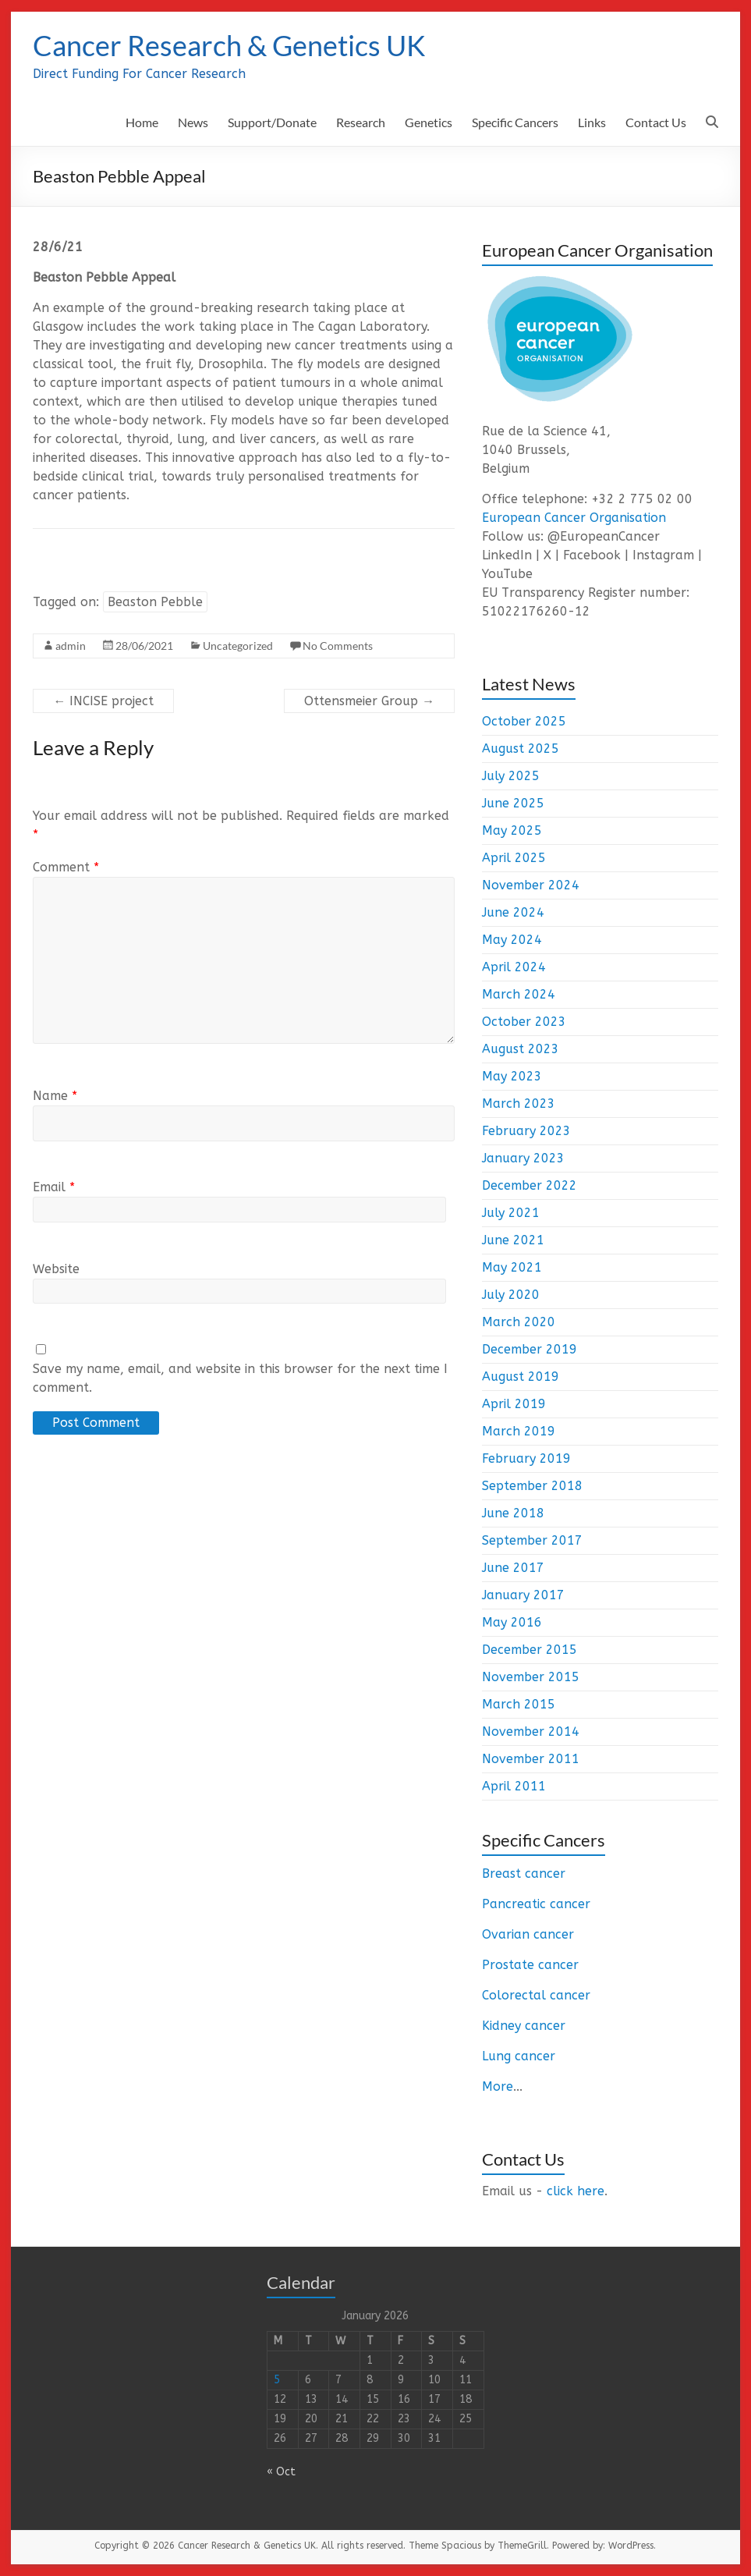 This screenshot has height=2576, width=751. What do you see at coordinates (54, 1187) in the screenshot?
I see `Email` at bounding box center [54, 1187].